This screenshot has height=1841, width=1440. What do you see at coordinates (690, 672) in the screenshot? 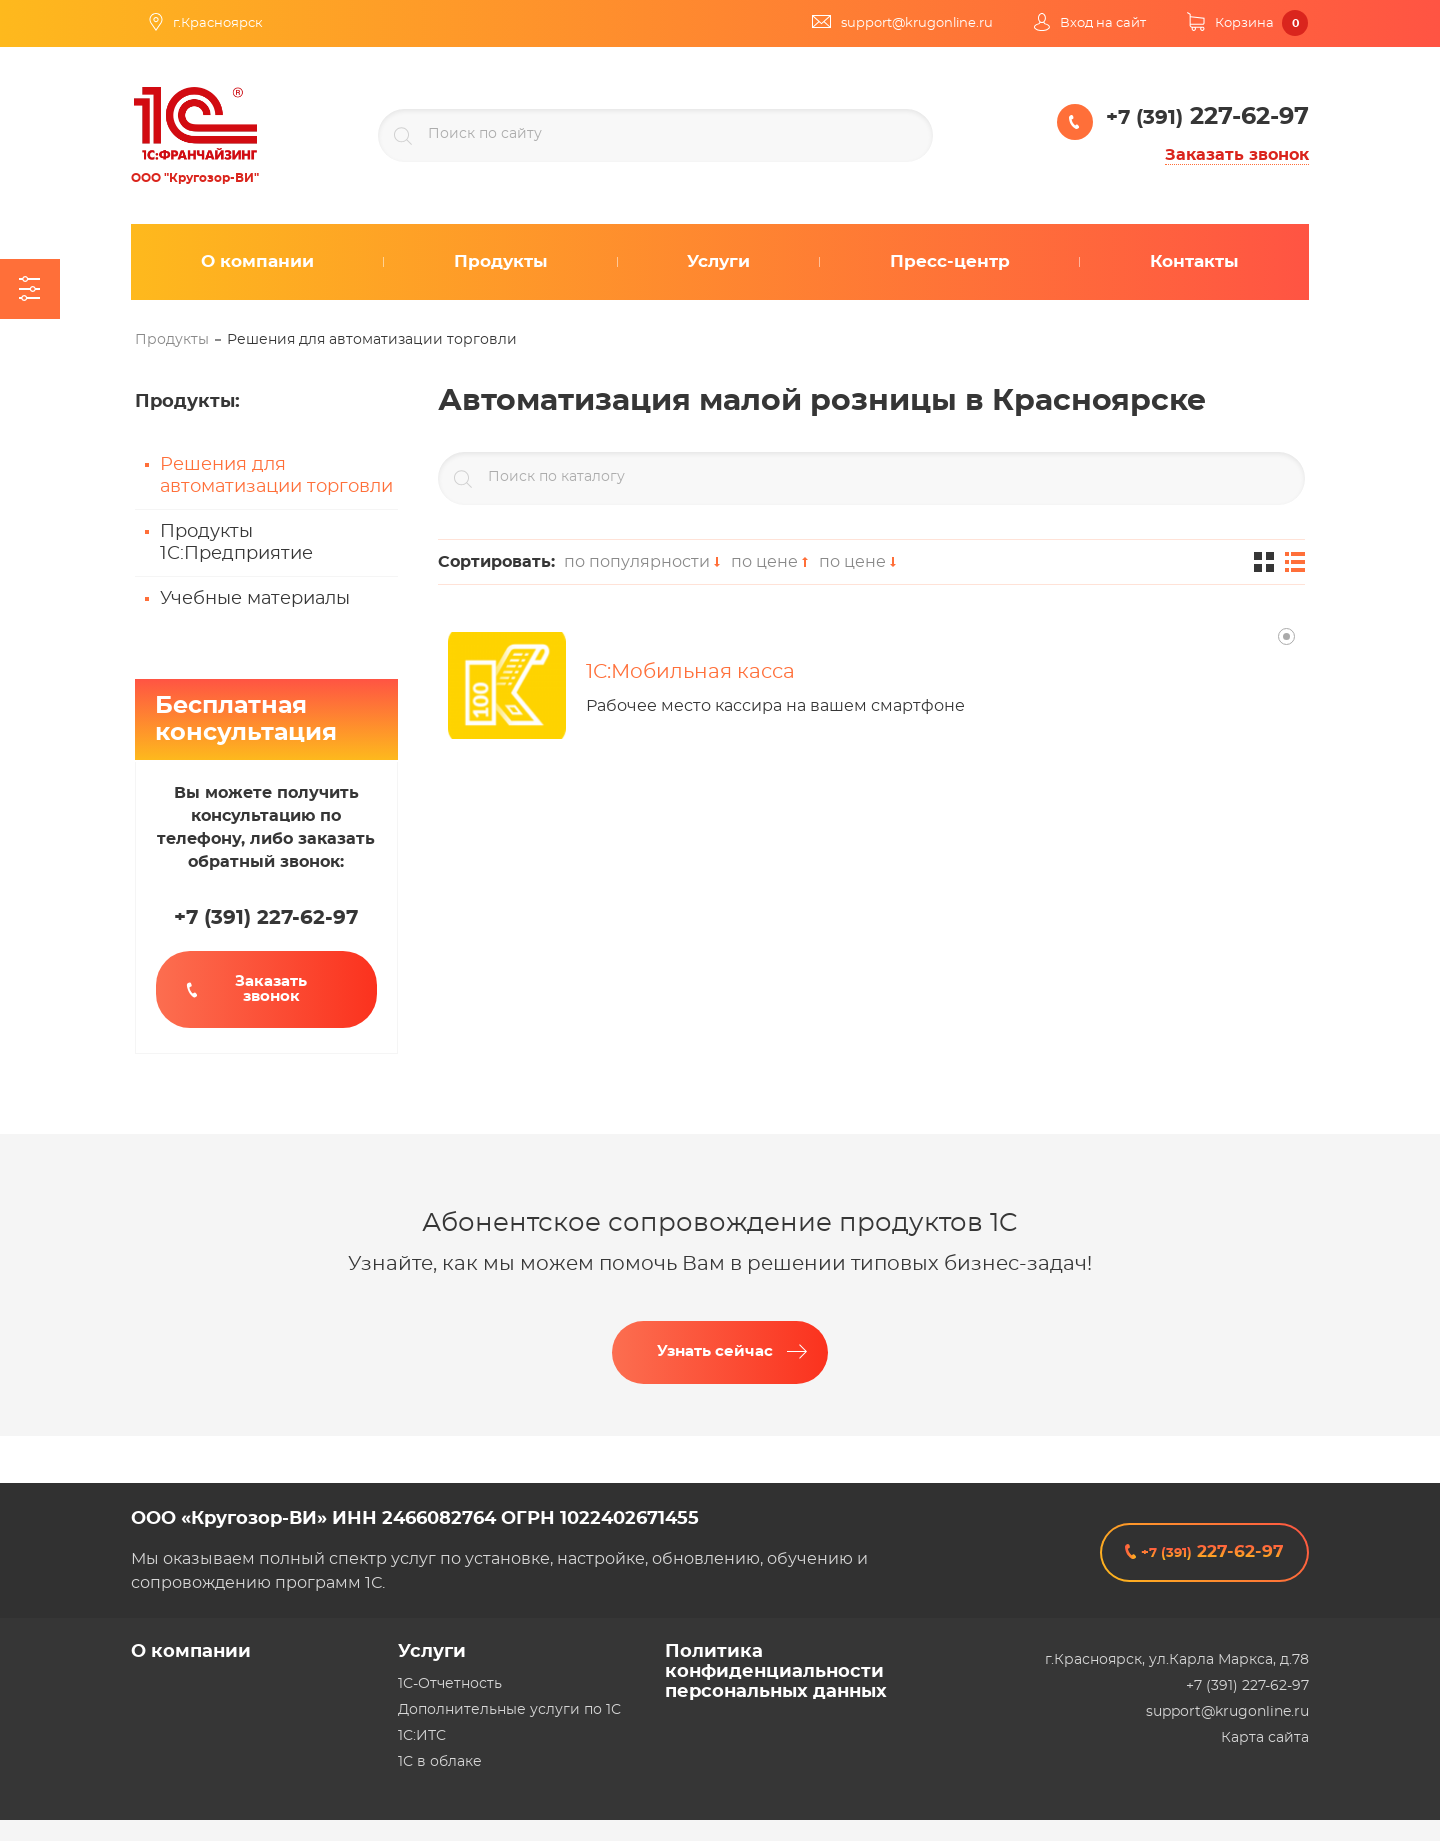
I see `1С:Мобильная касса` at bounding box center [690, 672].